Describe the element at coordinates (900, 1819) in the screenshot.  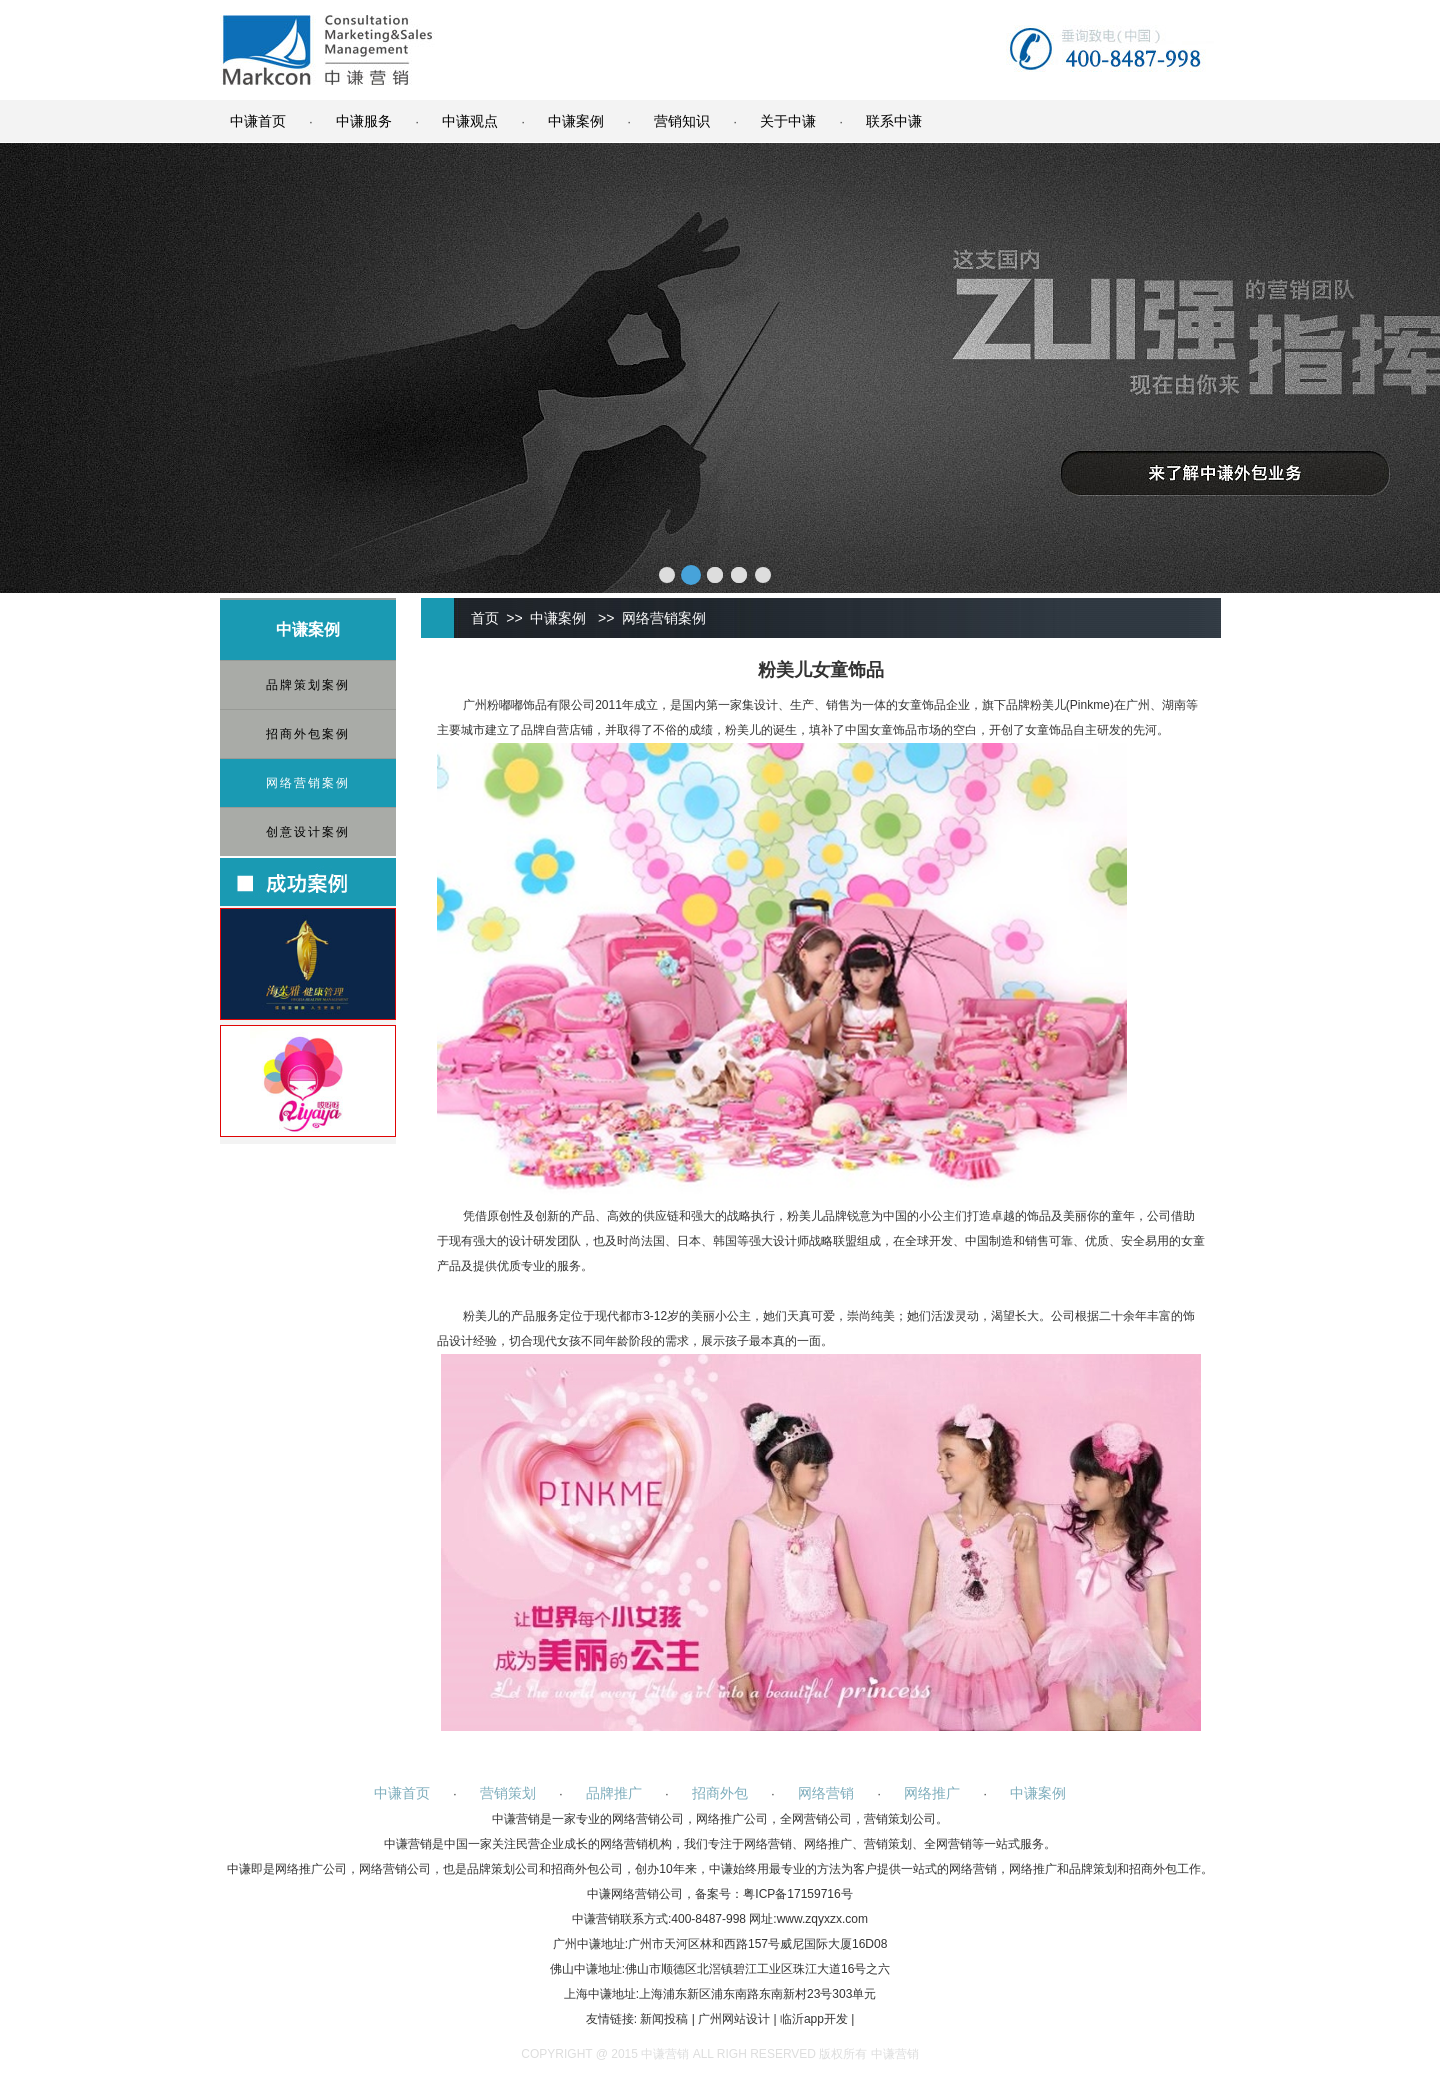
I see `营销策划公司` at that location.